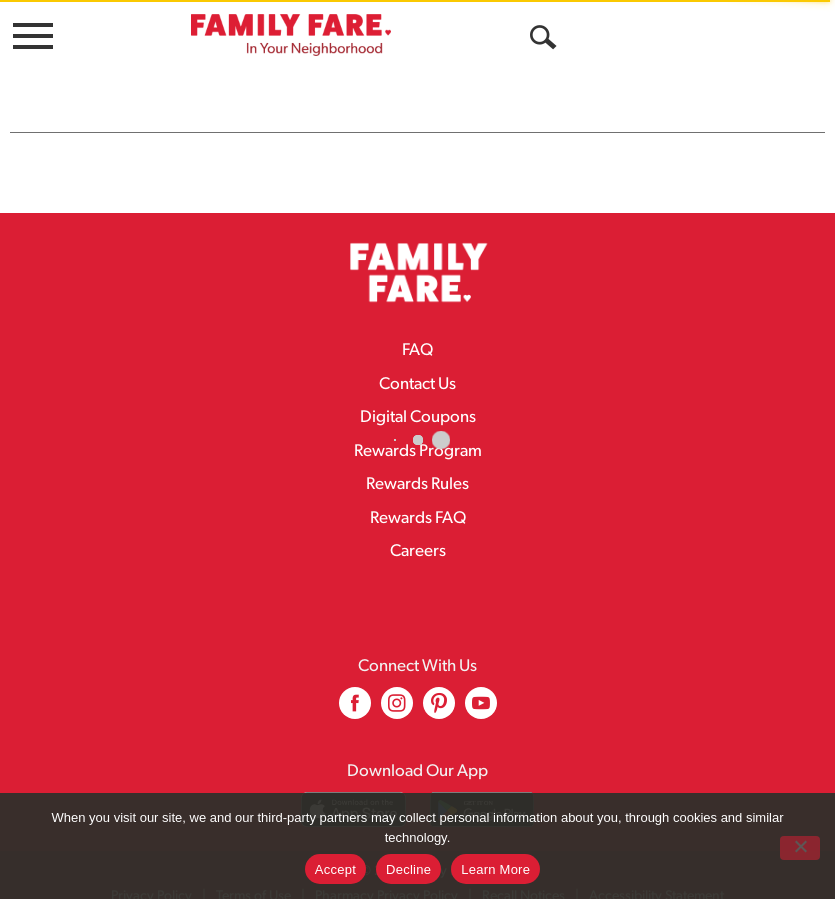  Describe the element at coordinates (397, 692) in the screenshot. I see `[instagram (opens in a new window)]` at that location.